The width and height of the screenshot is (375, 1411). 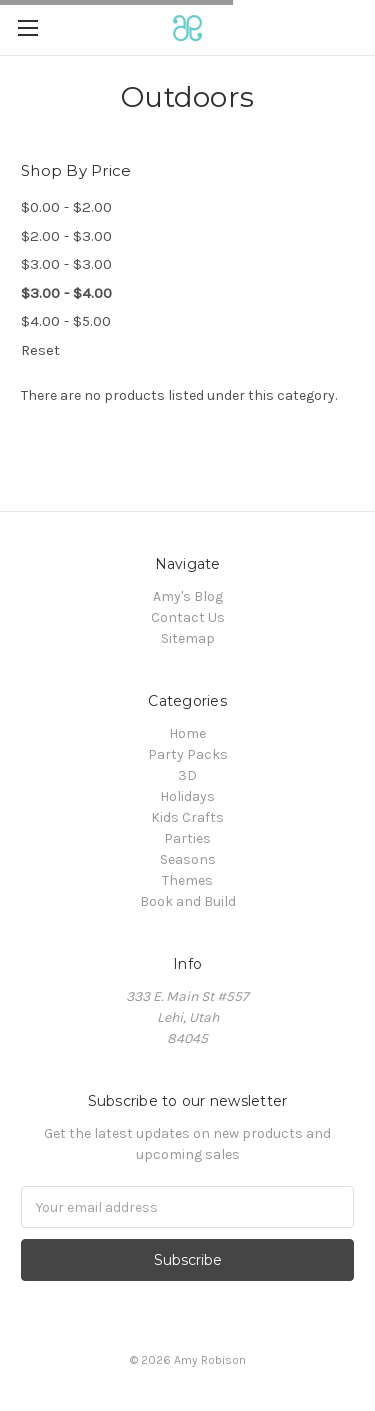 I want to click on $0.00 - $2.00, so click(x=66, y=207).